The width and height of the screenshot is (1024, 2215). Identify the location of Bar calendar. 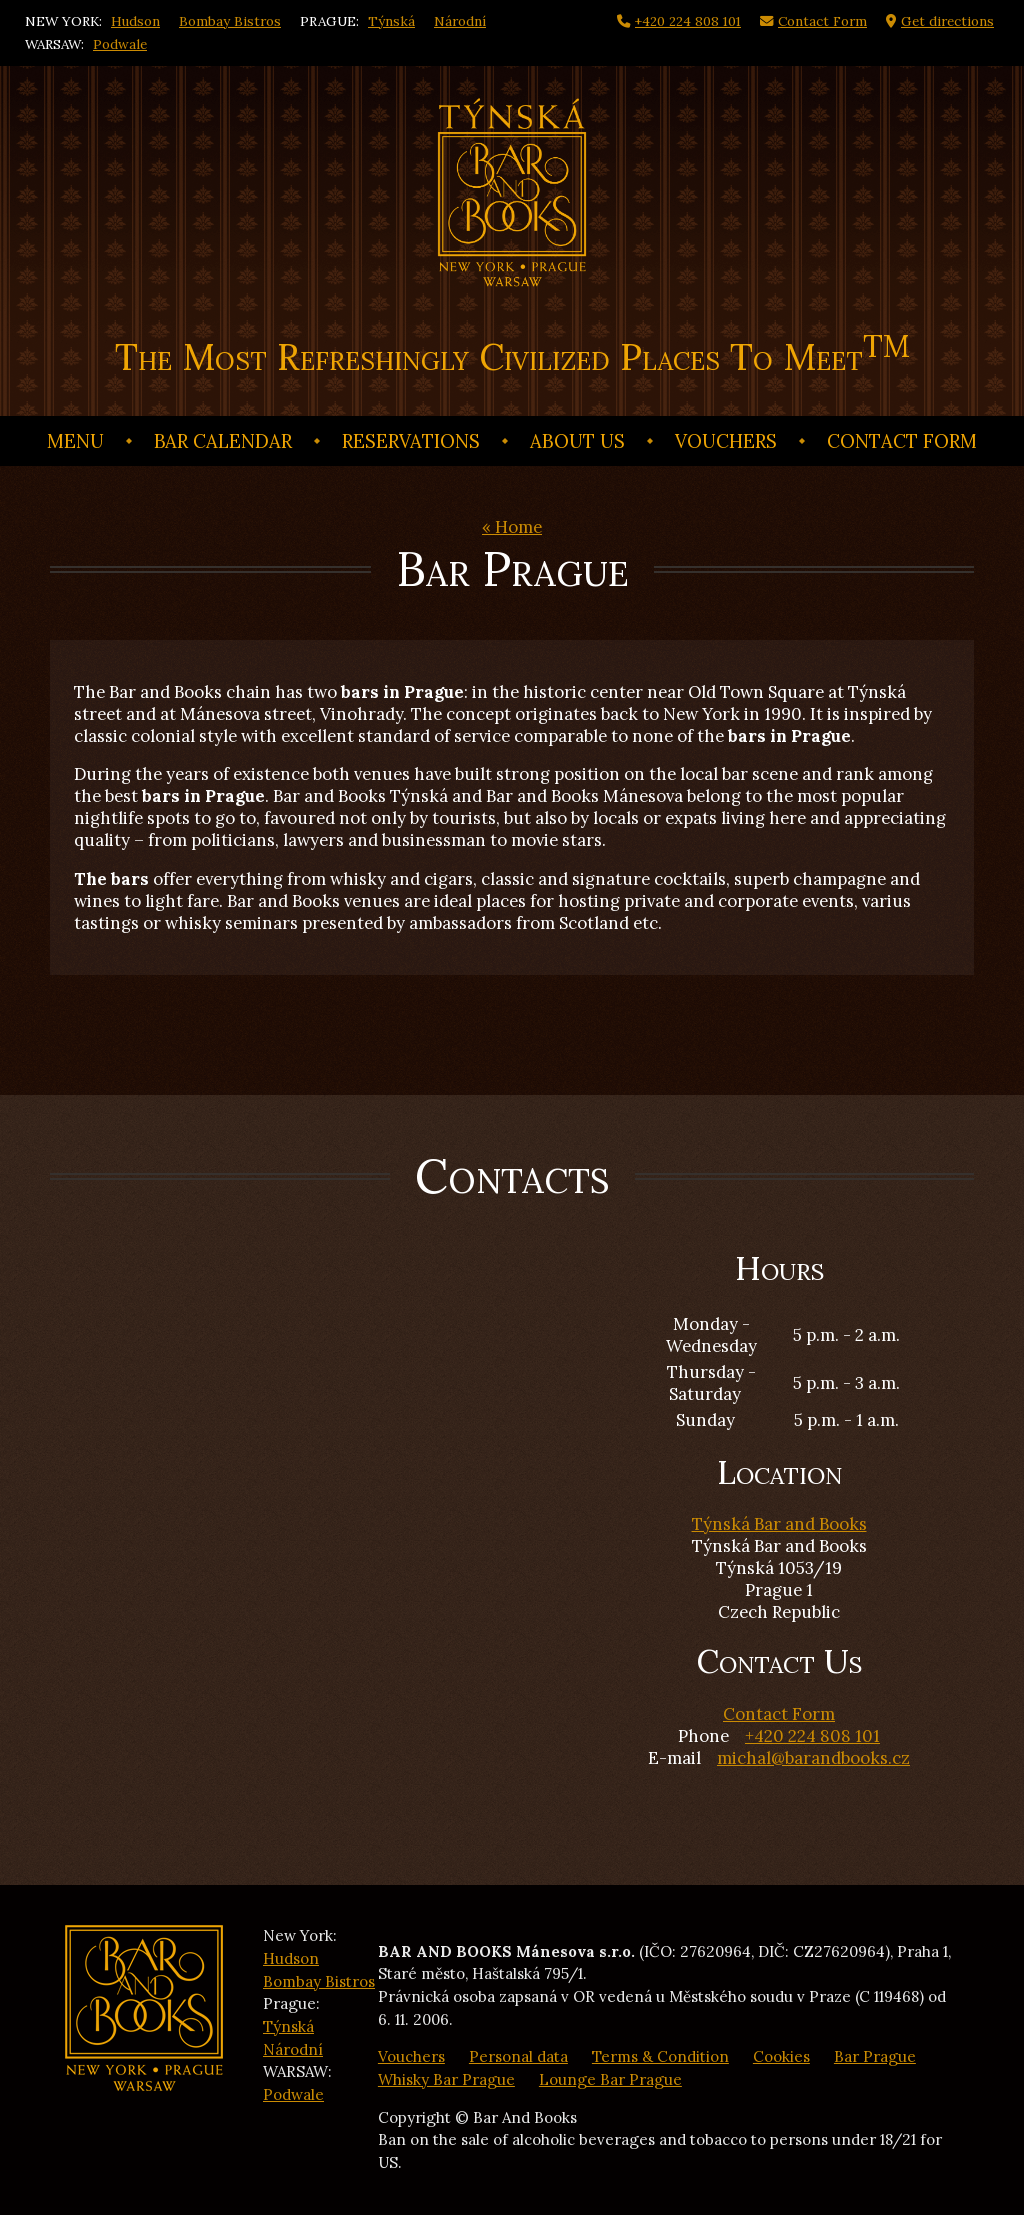
(223, 441).